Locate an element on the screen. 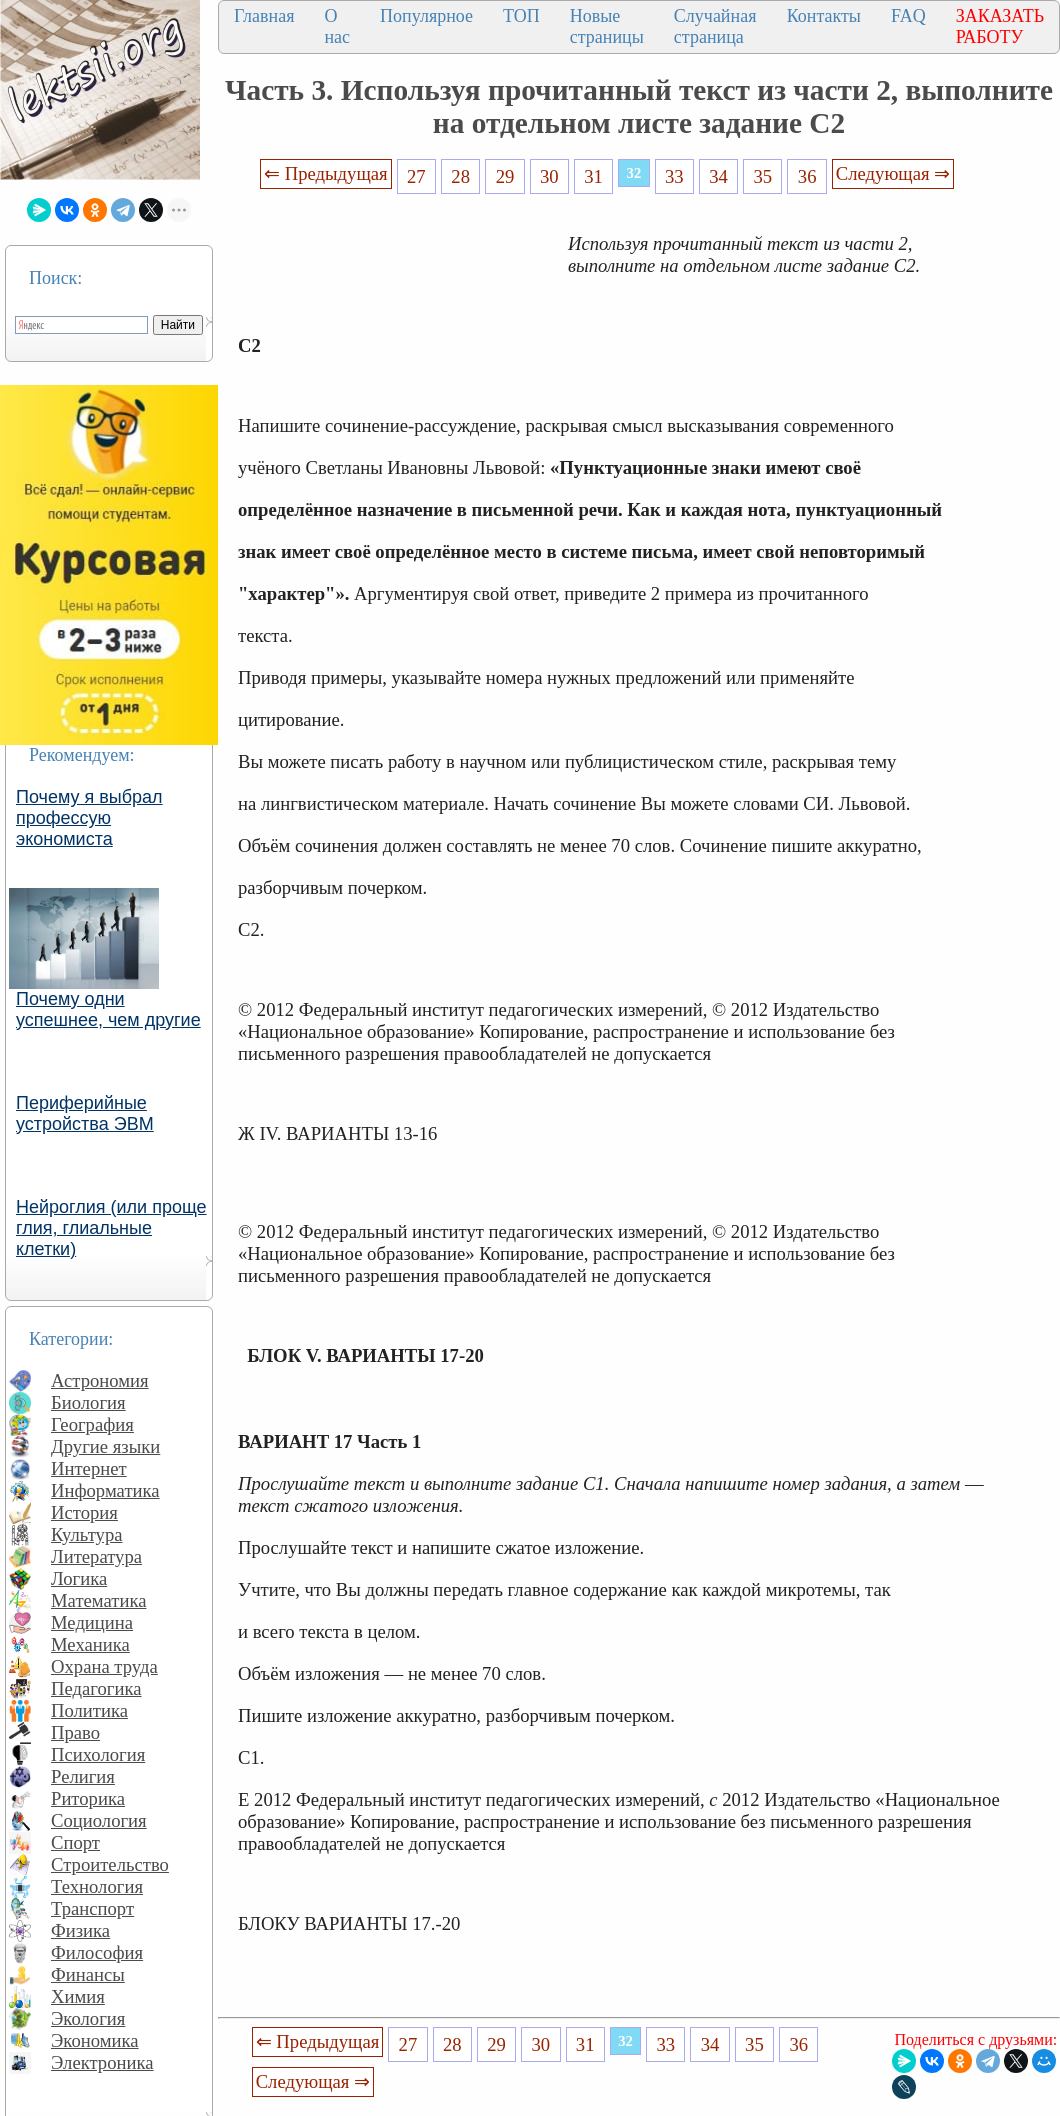 Image resolution: width=1060 pixels, height=2116 pixels. Контакты is located at coordinates (824, 16).